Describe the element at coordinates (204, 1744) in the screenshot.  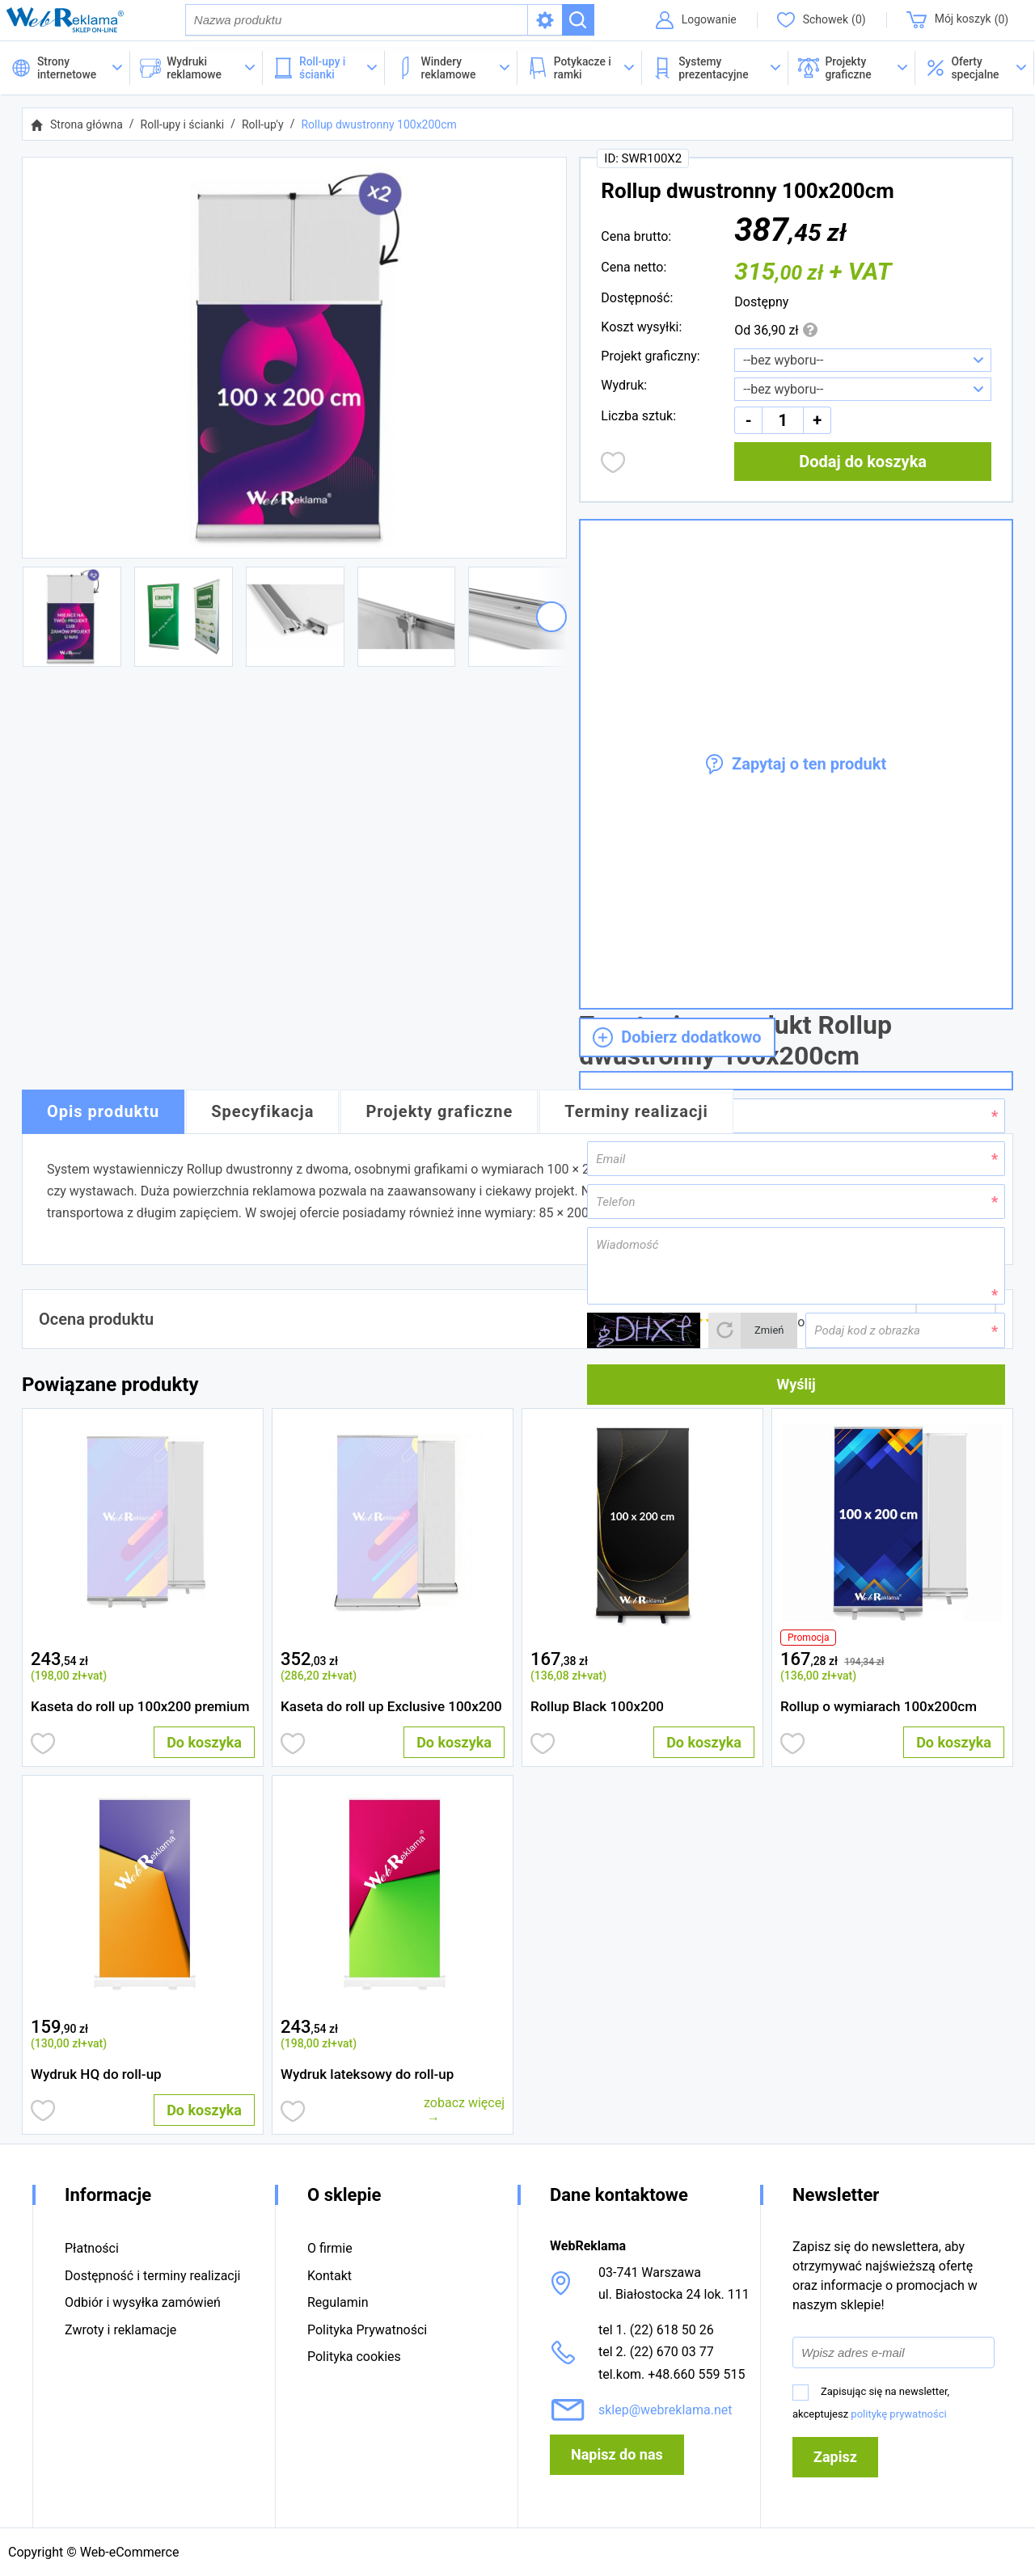
I see `Do koszyka` at that location.